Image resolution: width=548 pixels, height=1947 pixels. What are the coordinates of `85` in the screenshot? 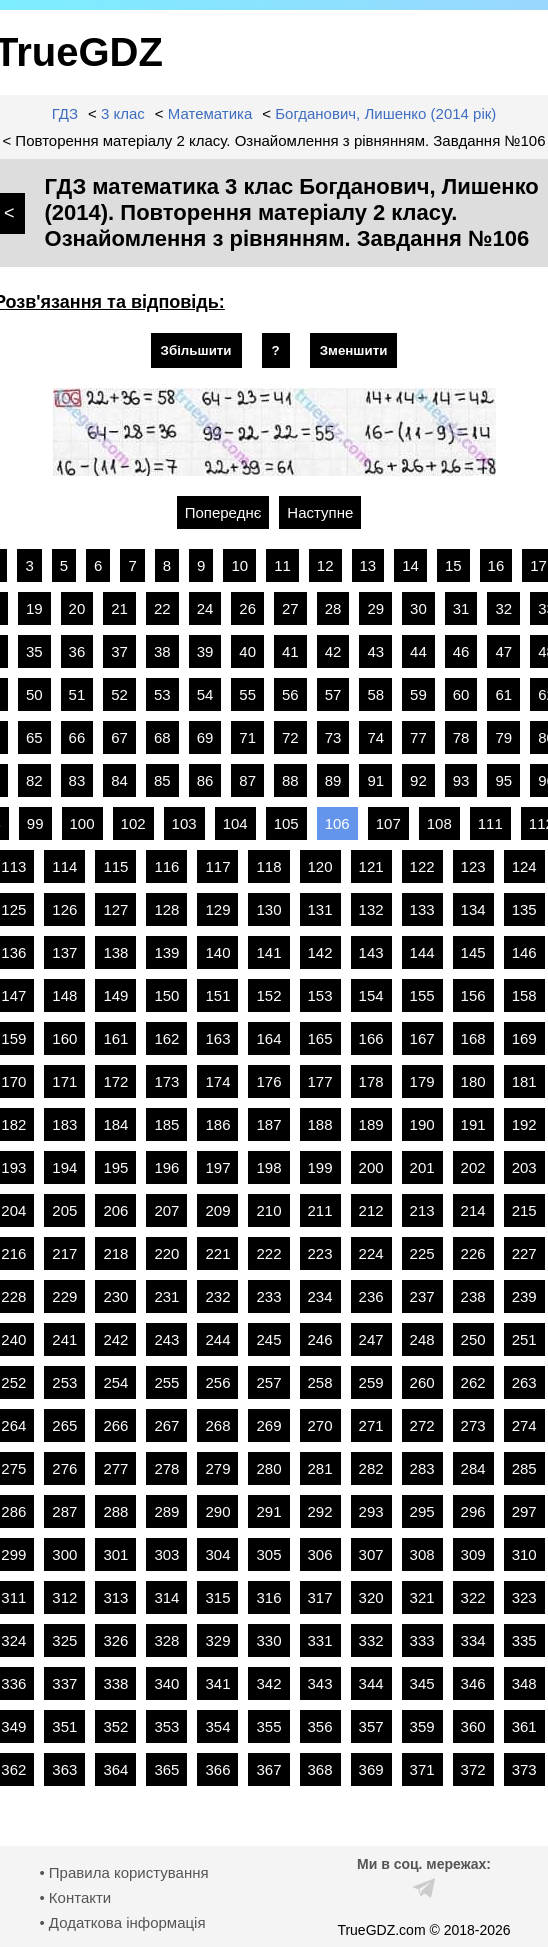 It's located at (162, 780).